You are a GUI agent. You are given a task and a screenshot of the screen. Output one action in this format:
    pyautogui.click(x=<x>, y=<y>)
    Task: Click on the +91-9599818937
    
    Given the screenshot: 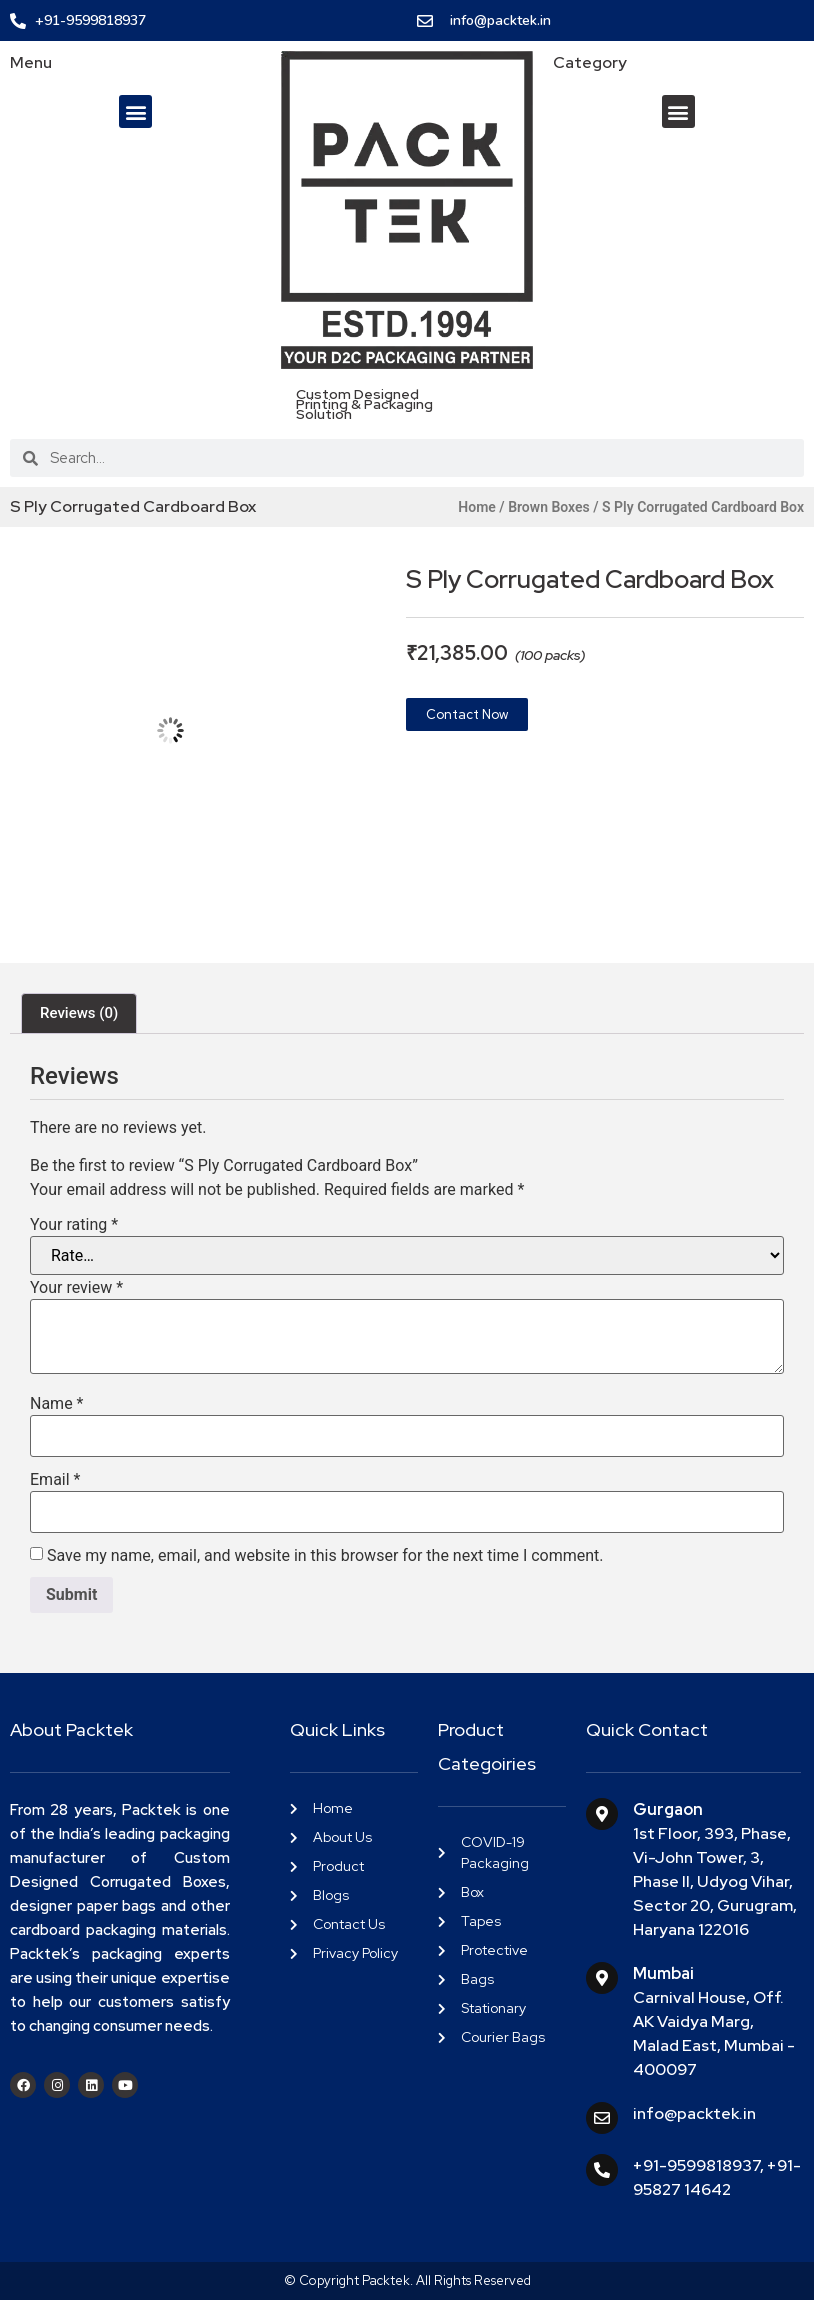 What is the action you would take?
    pyautogui.click(x=696, y=2165)
    